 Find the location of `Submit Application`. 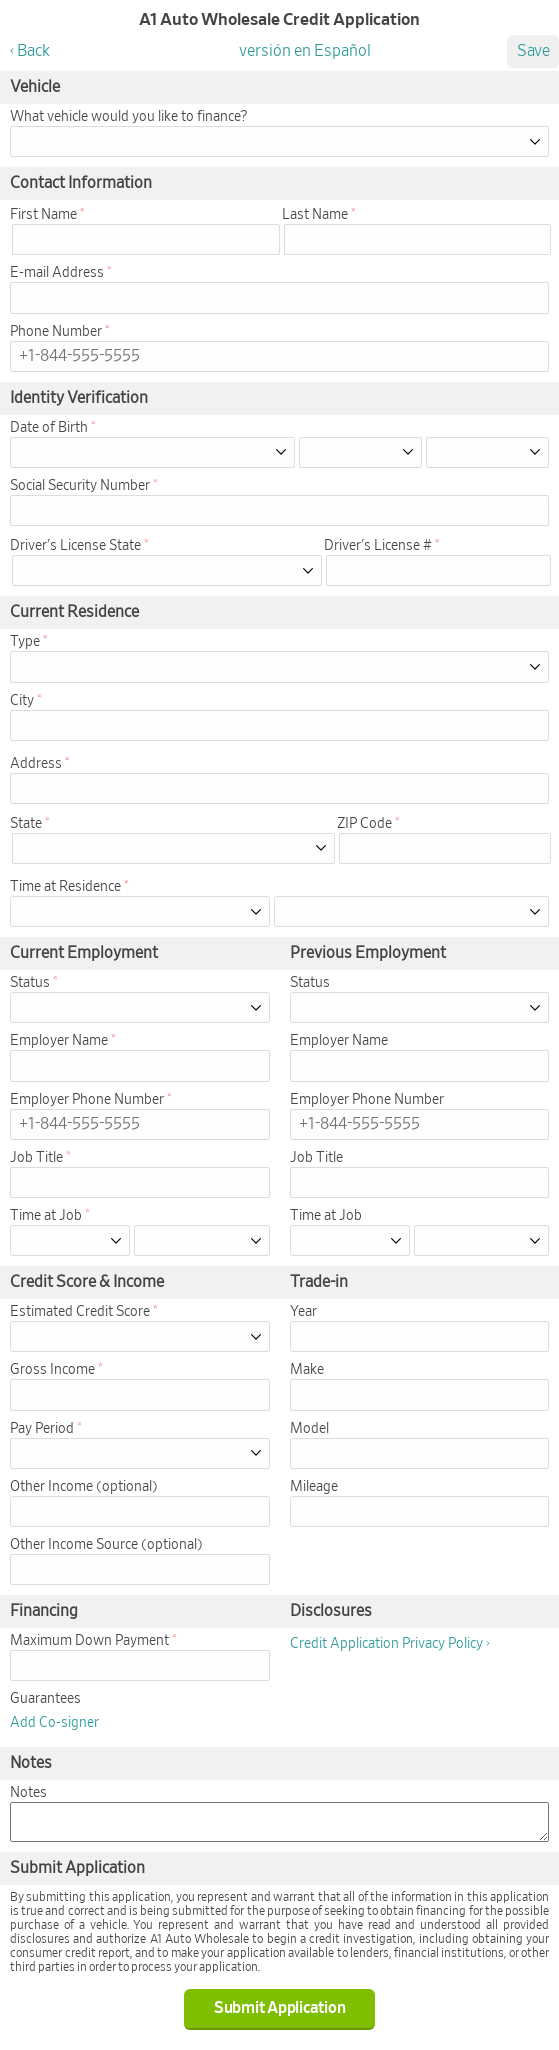

Submit Application is located at coordinates (280, 2008).